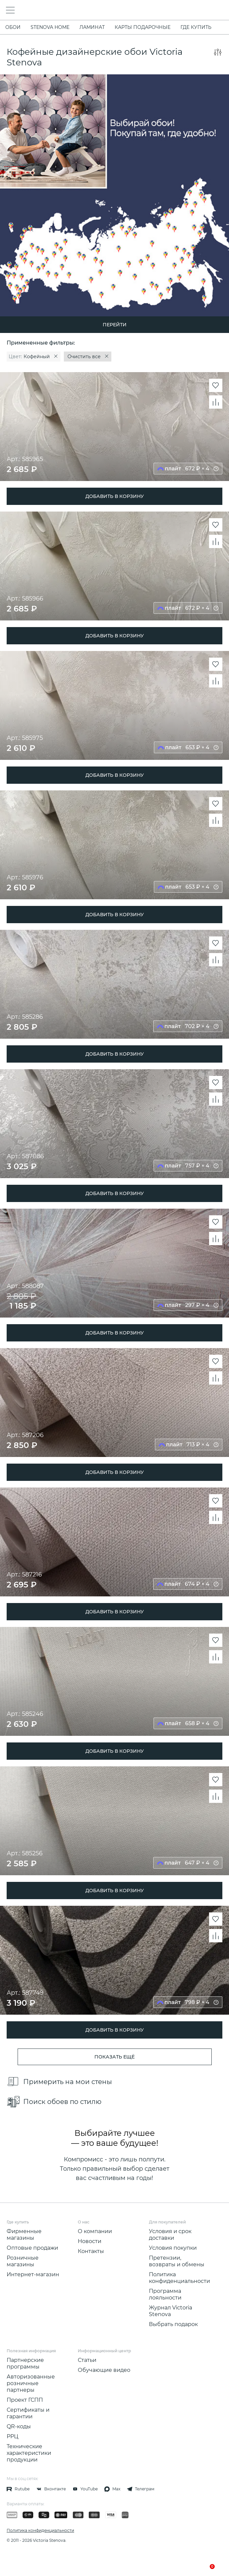  I want to click on Фирменные магазины, so click(24, 2234).